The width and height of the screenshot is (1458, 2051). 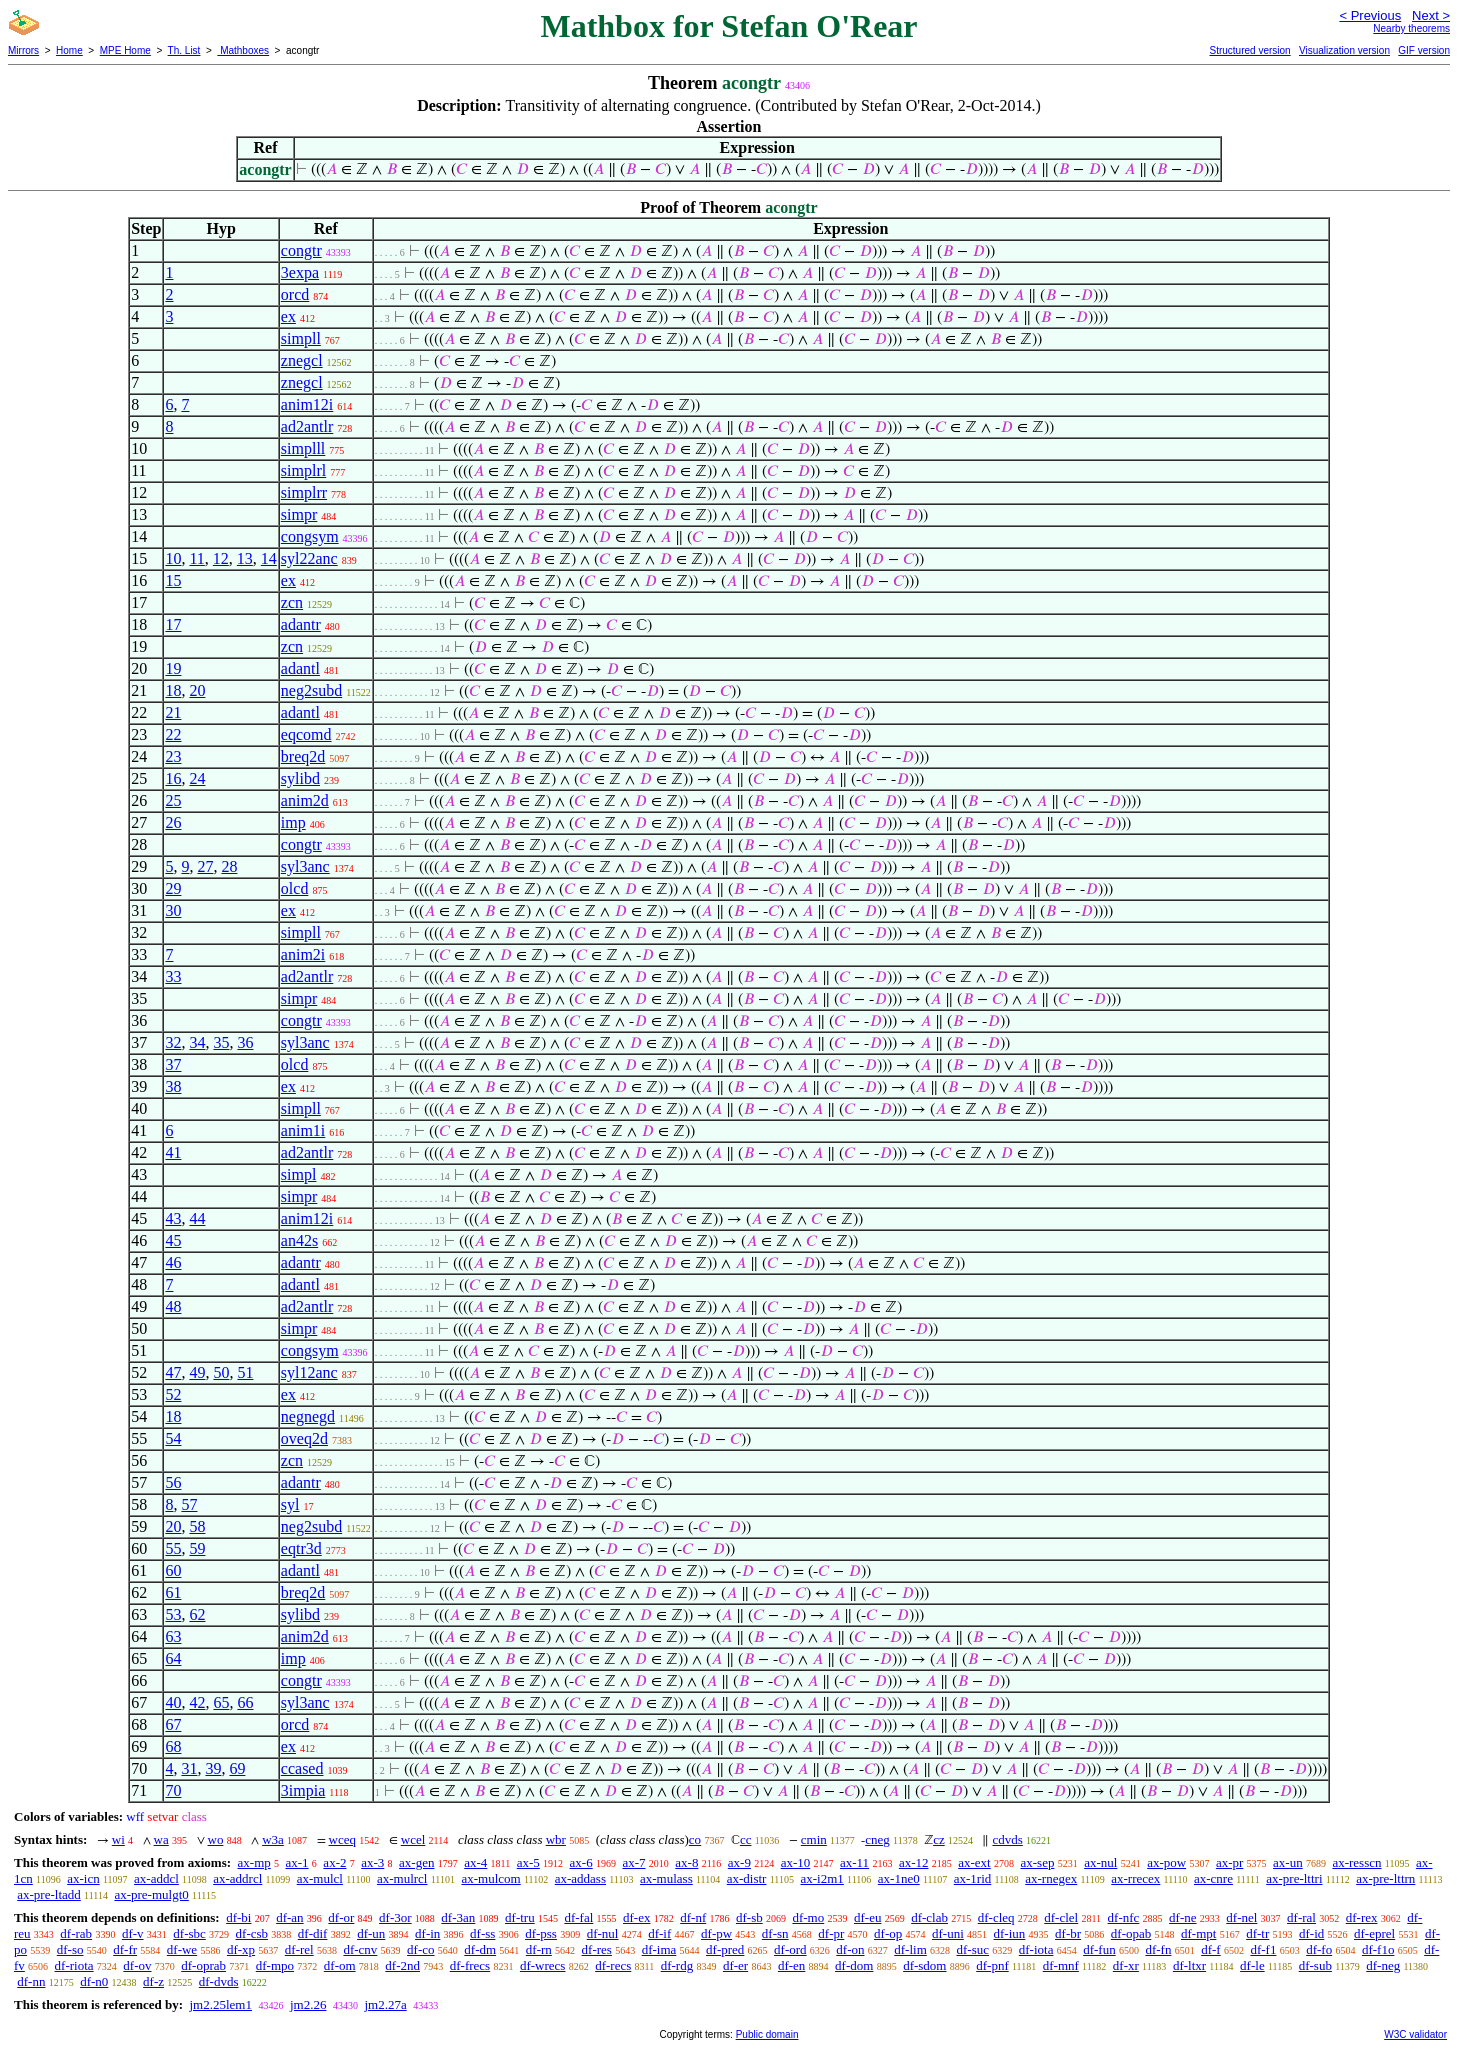 What do you see at coordinates (197, 690) in the screenshot?
I see `20` at bounding box center [197, 690].